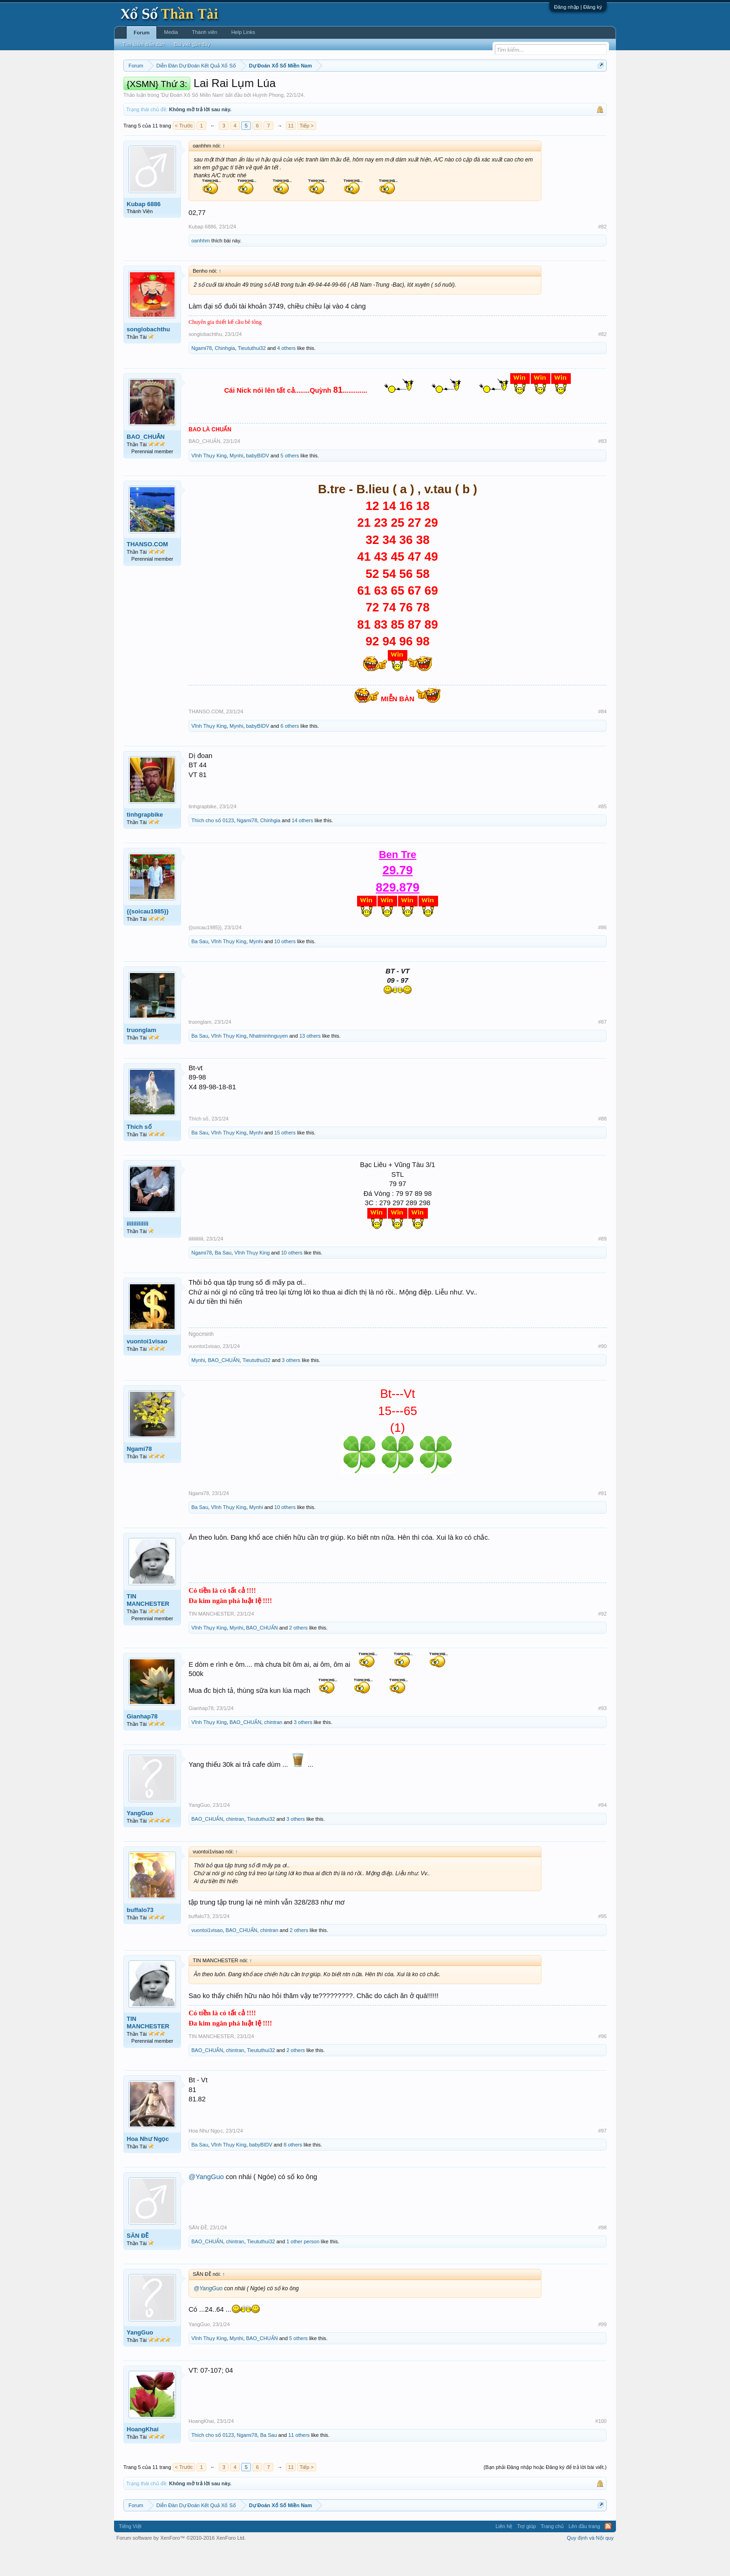  What do you see at coordinates (268, 1064) in the screenshot?
I see `Nhatminhnguyen` at bounding box center [268, 1064].